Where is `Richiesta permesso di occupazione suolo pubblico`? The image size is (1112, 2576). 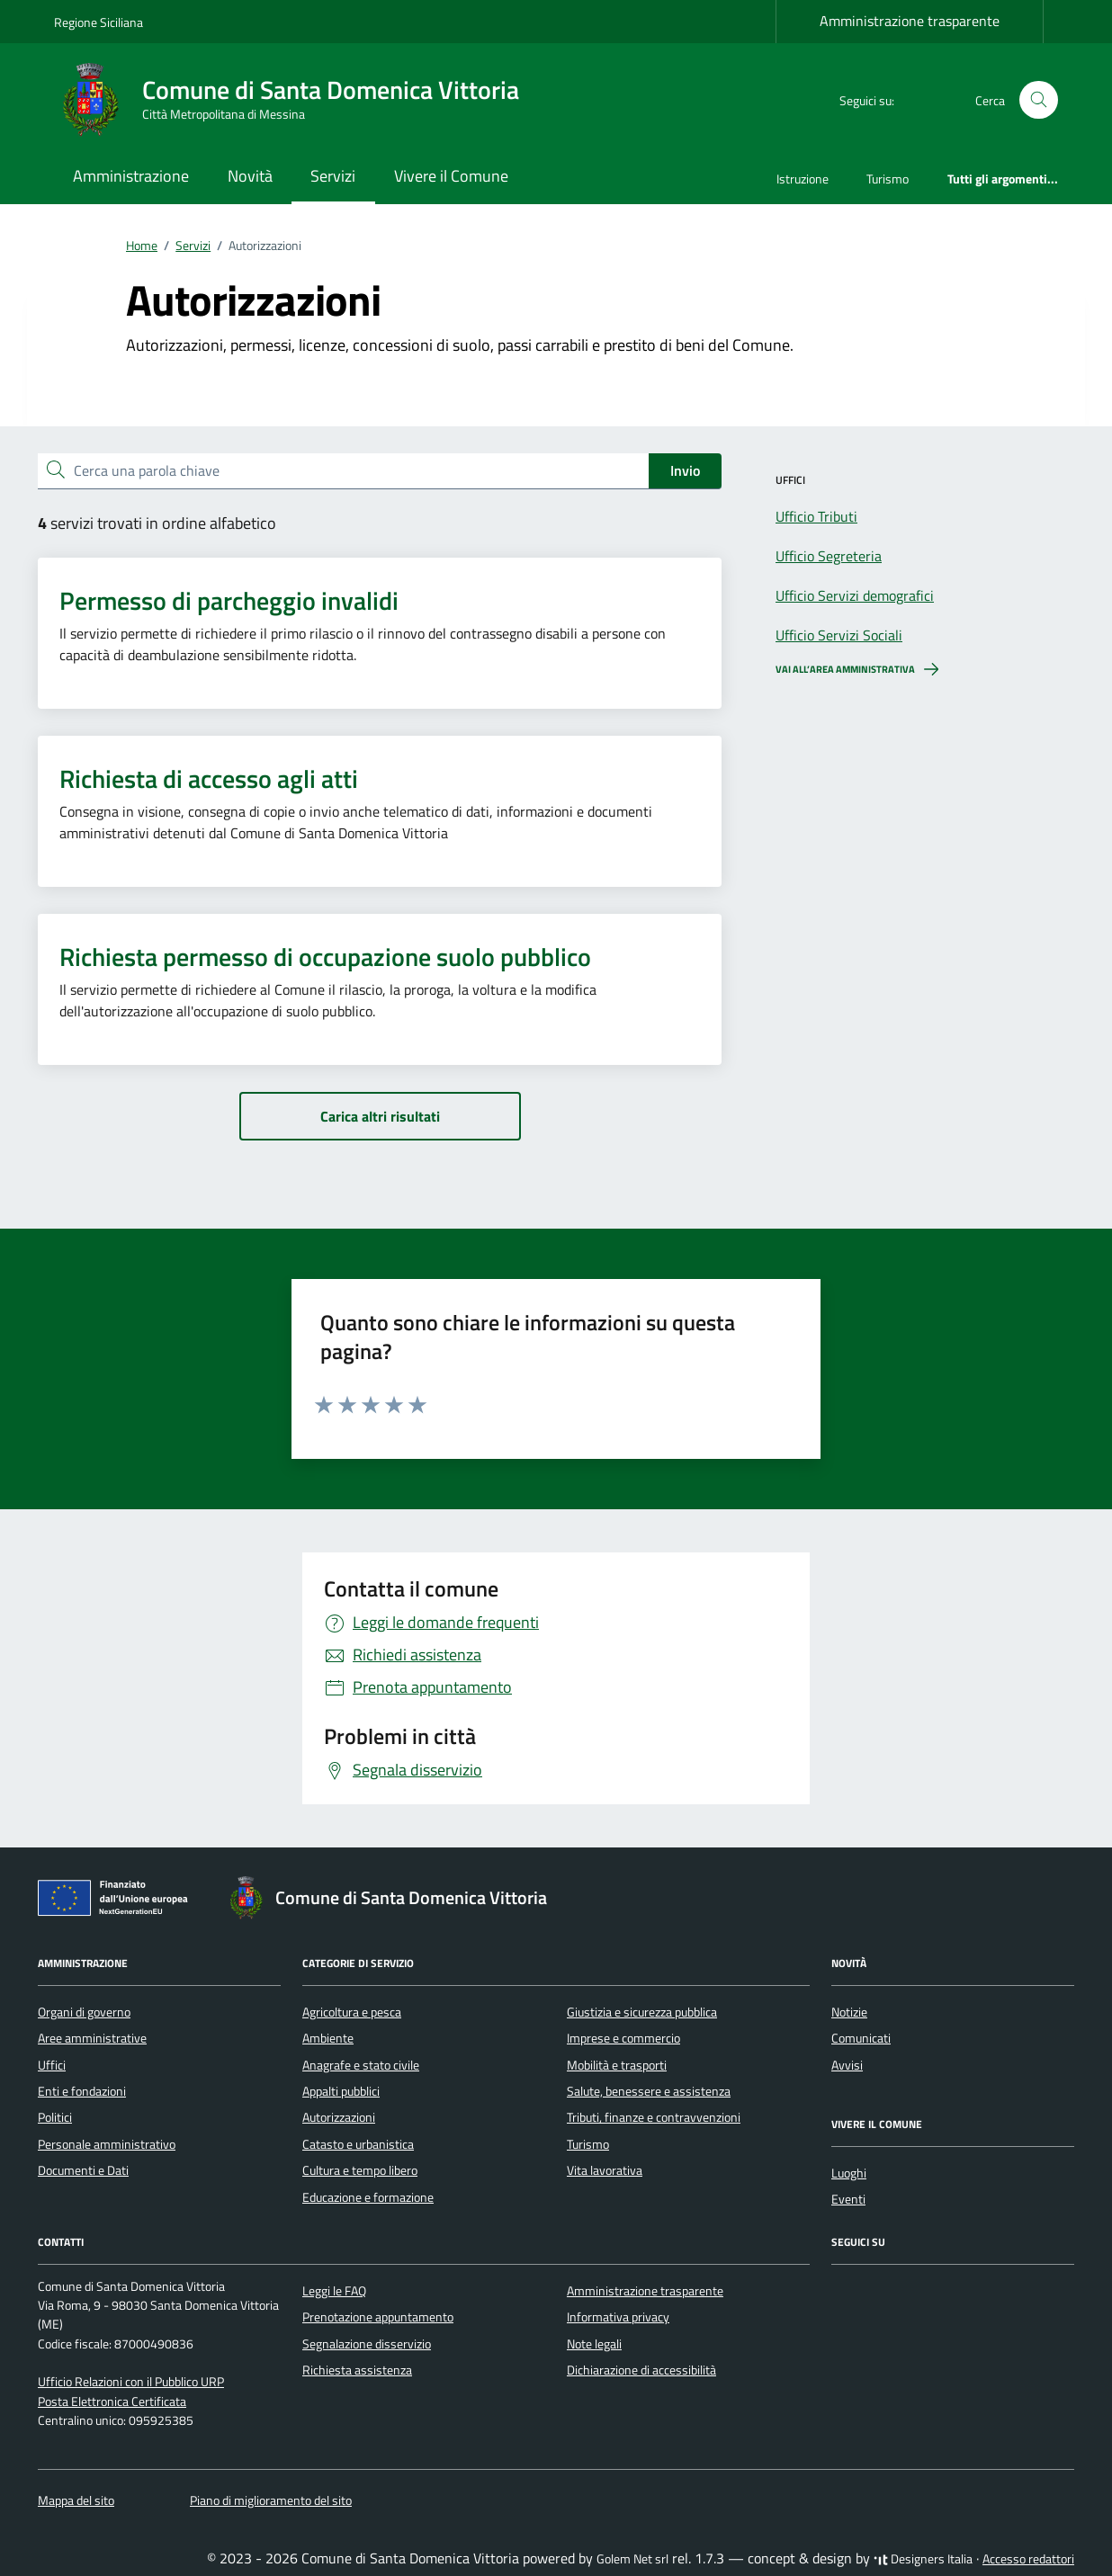 Richiesta permesso di occupazione suolo pubblico is located at coordinates (325, 957).